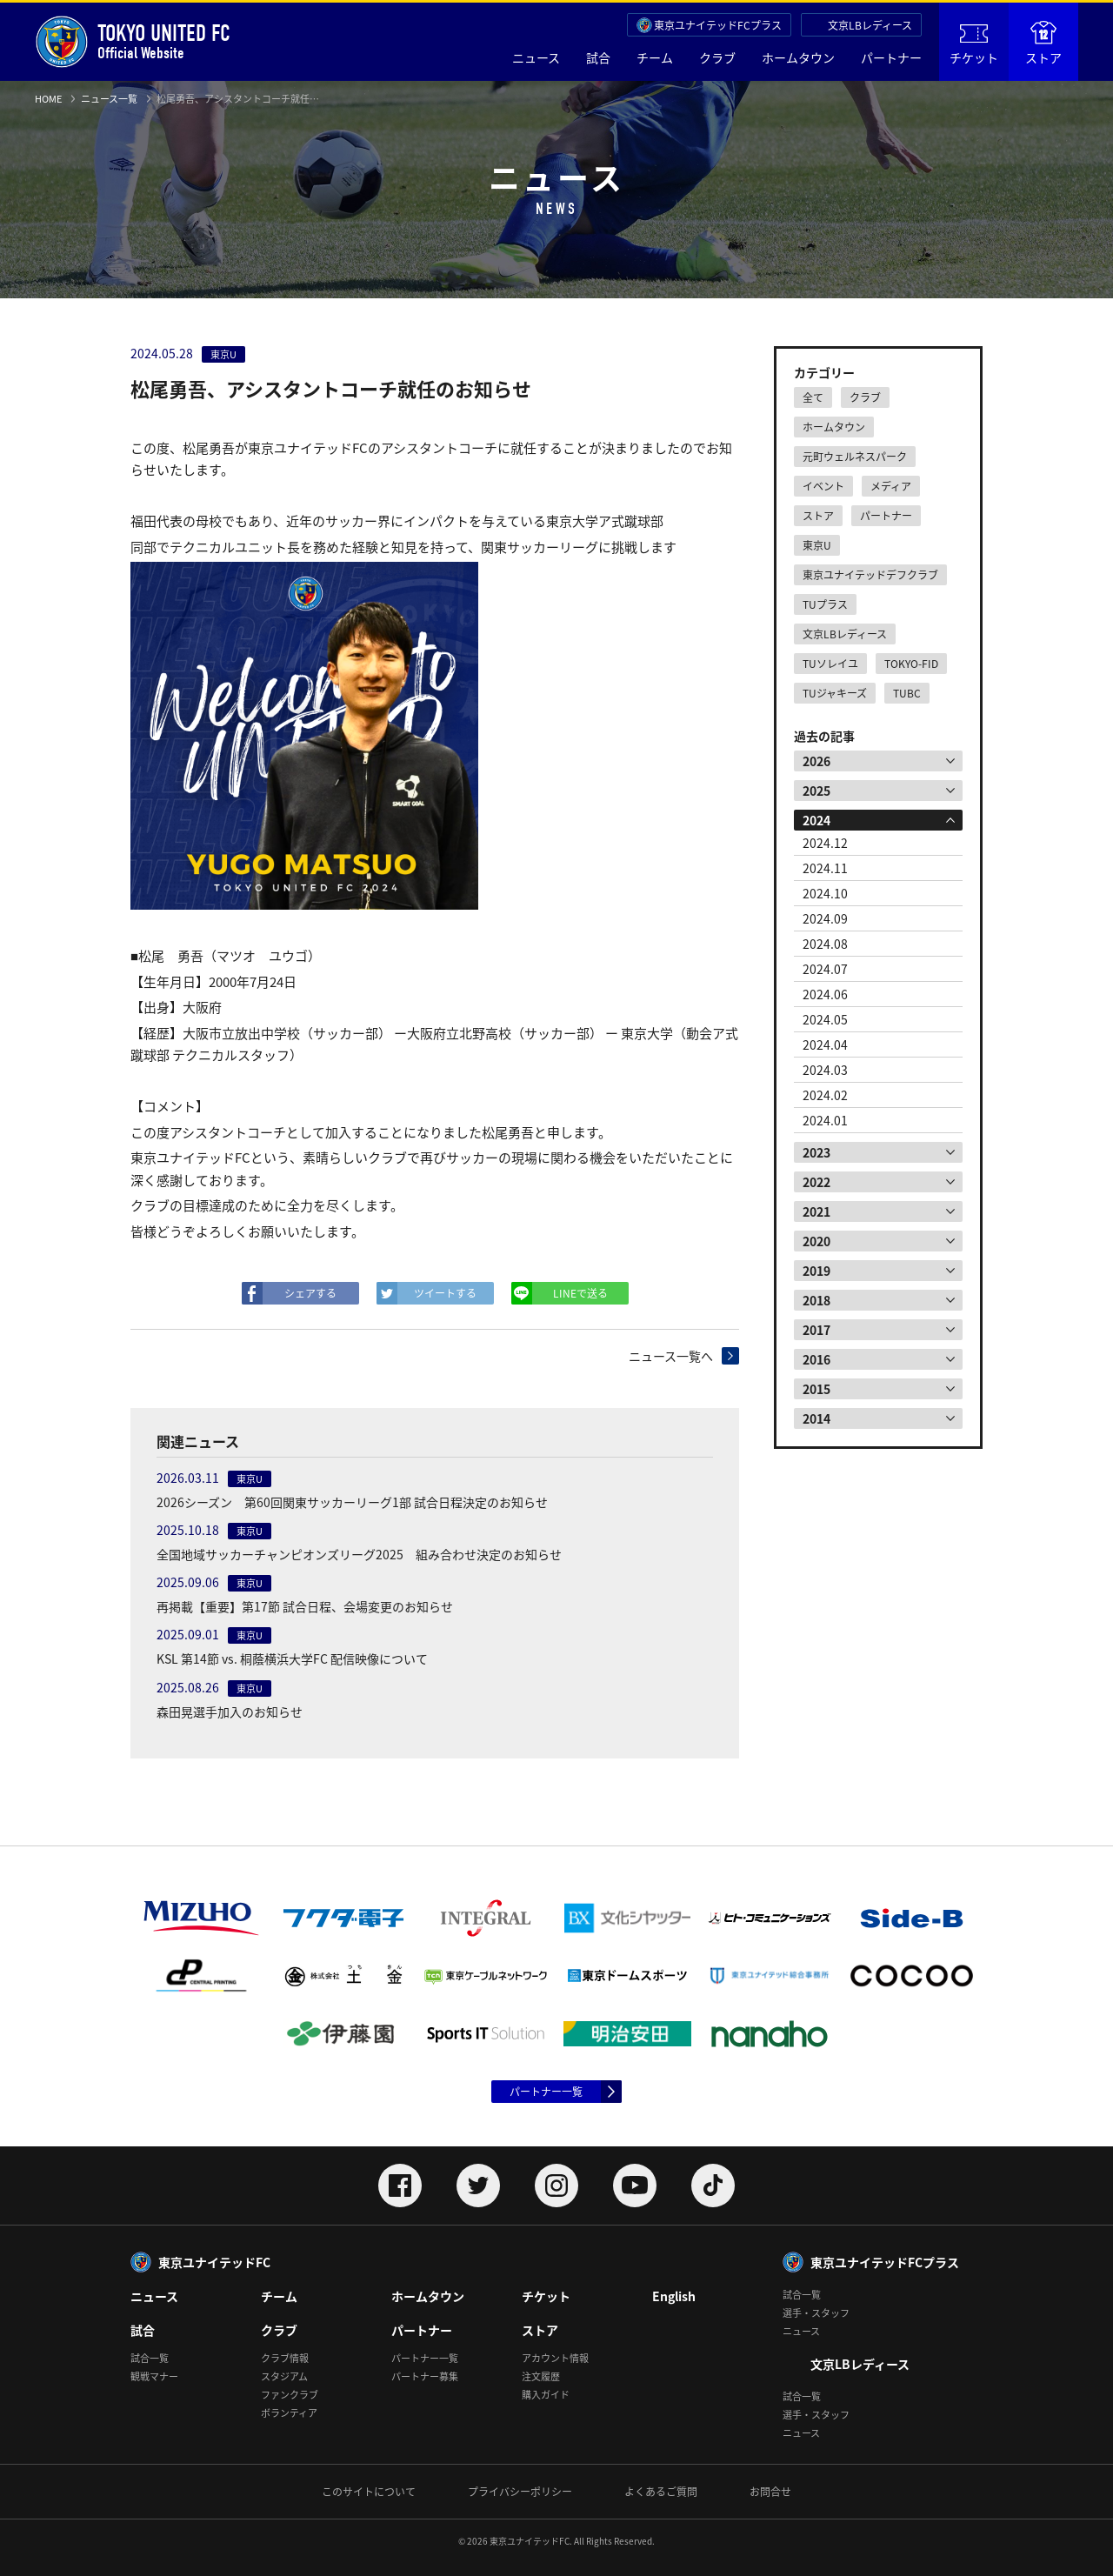 This screenshot has height=2576, width=1113. Describe the element at coordinates (149, 2358) in the screenshot. I see `試合一覧` at that location.